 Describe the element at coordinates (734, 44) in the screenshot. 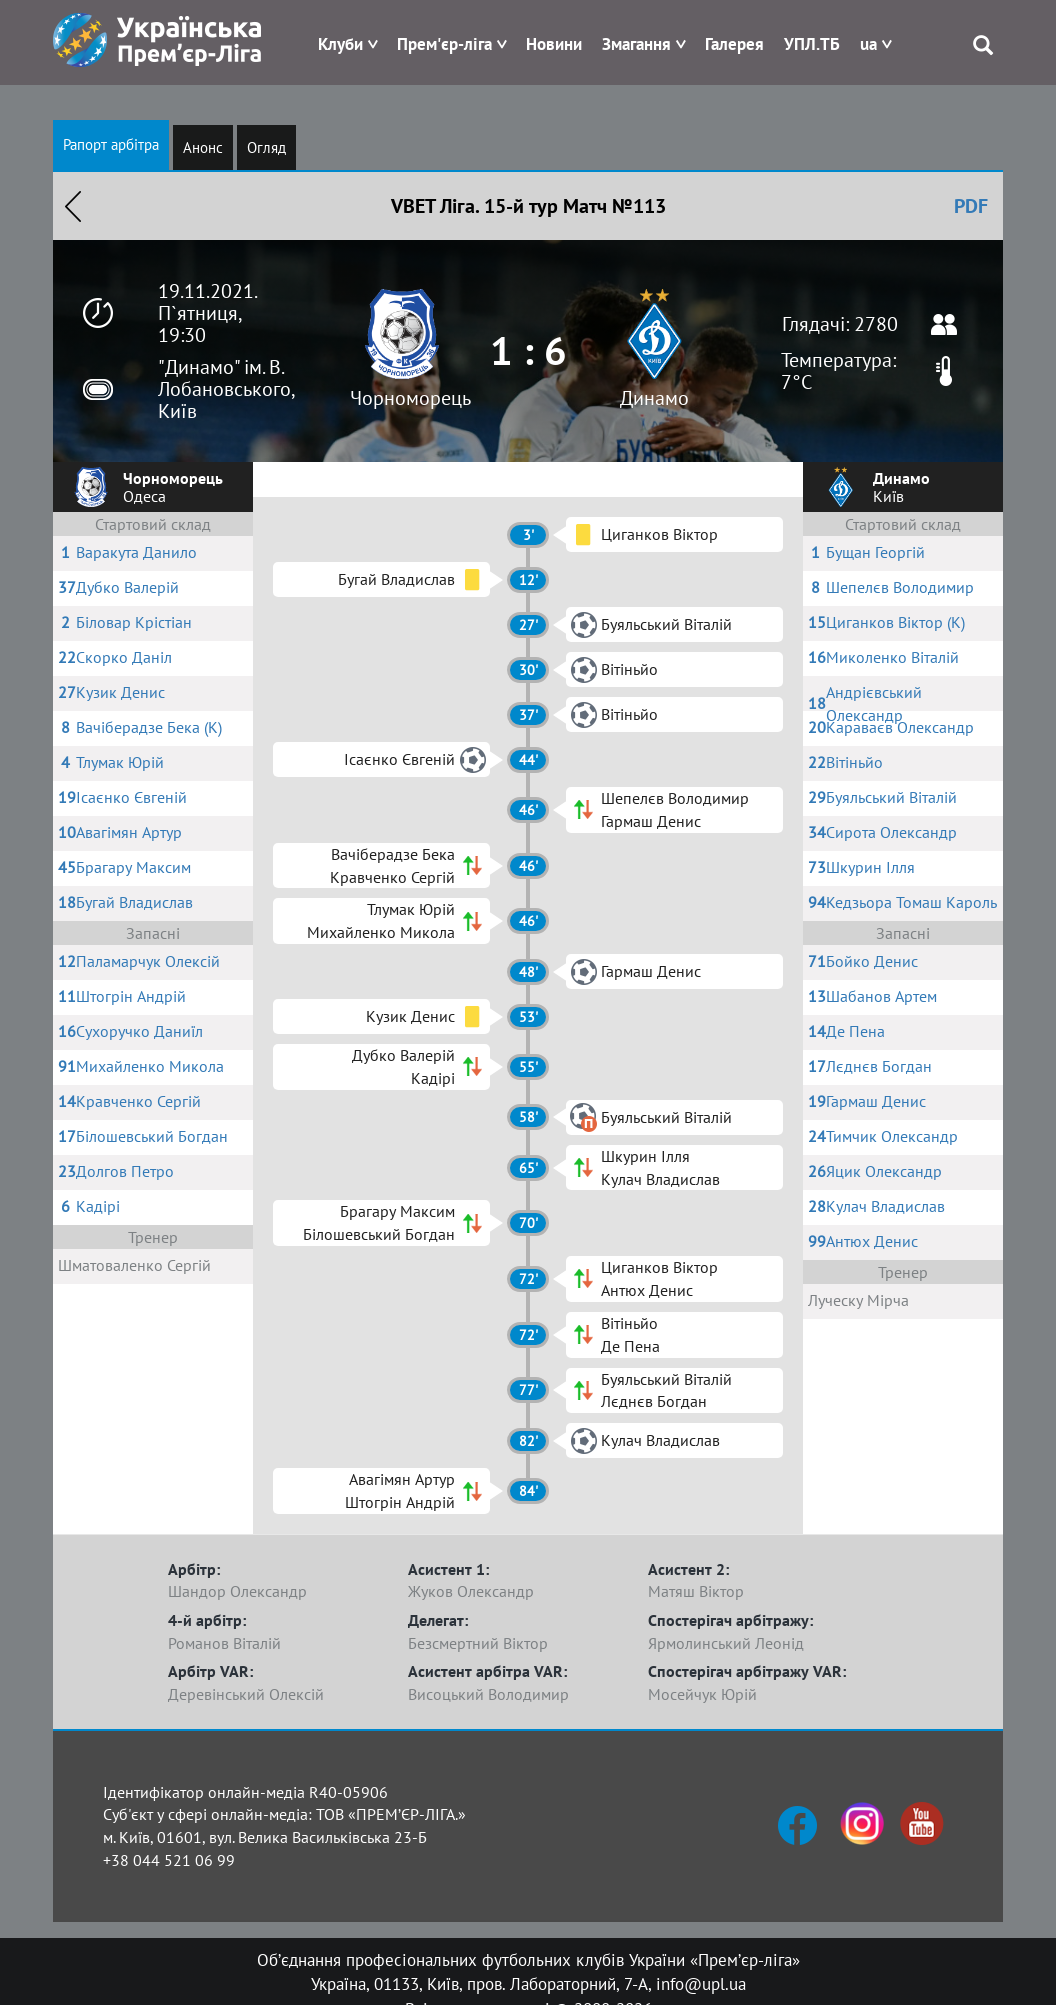

I see `Галерея` at that location.